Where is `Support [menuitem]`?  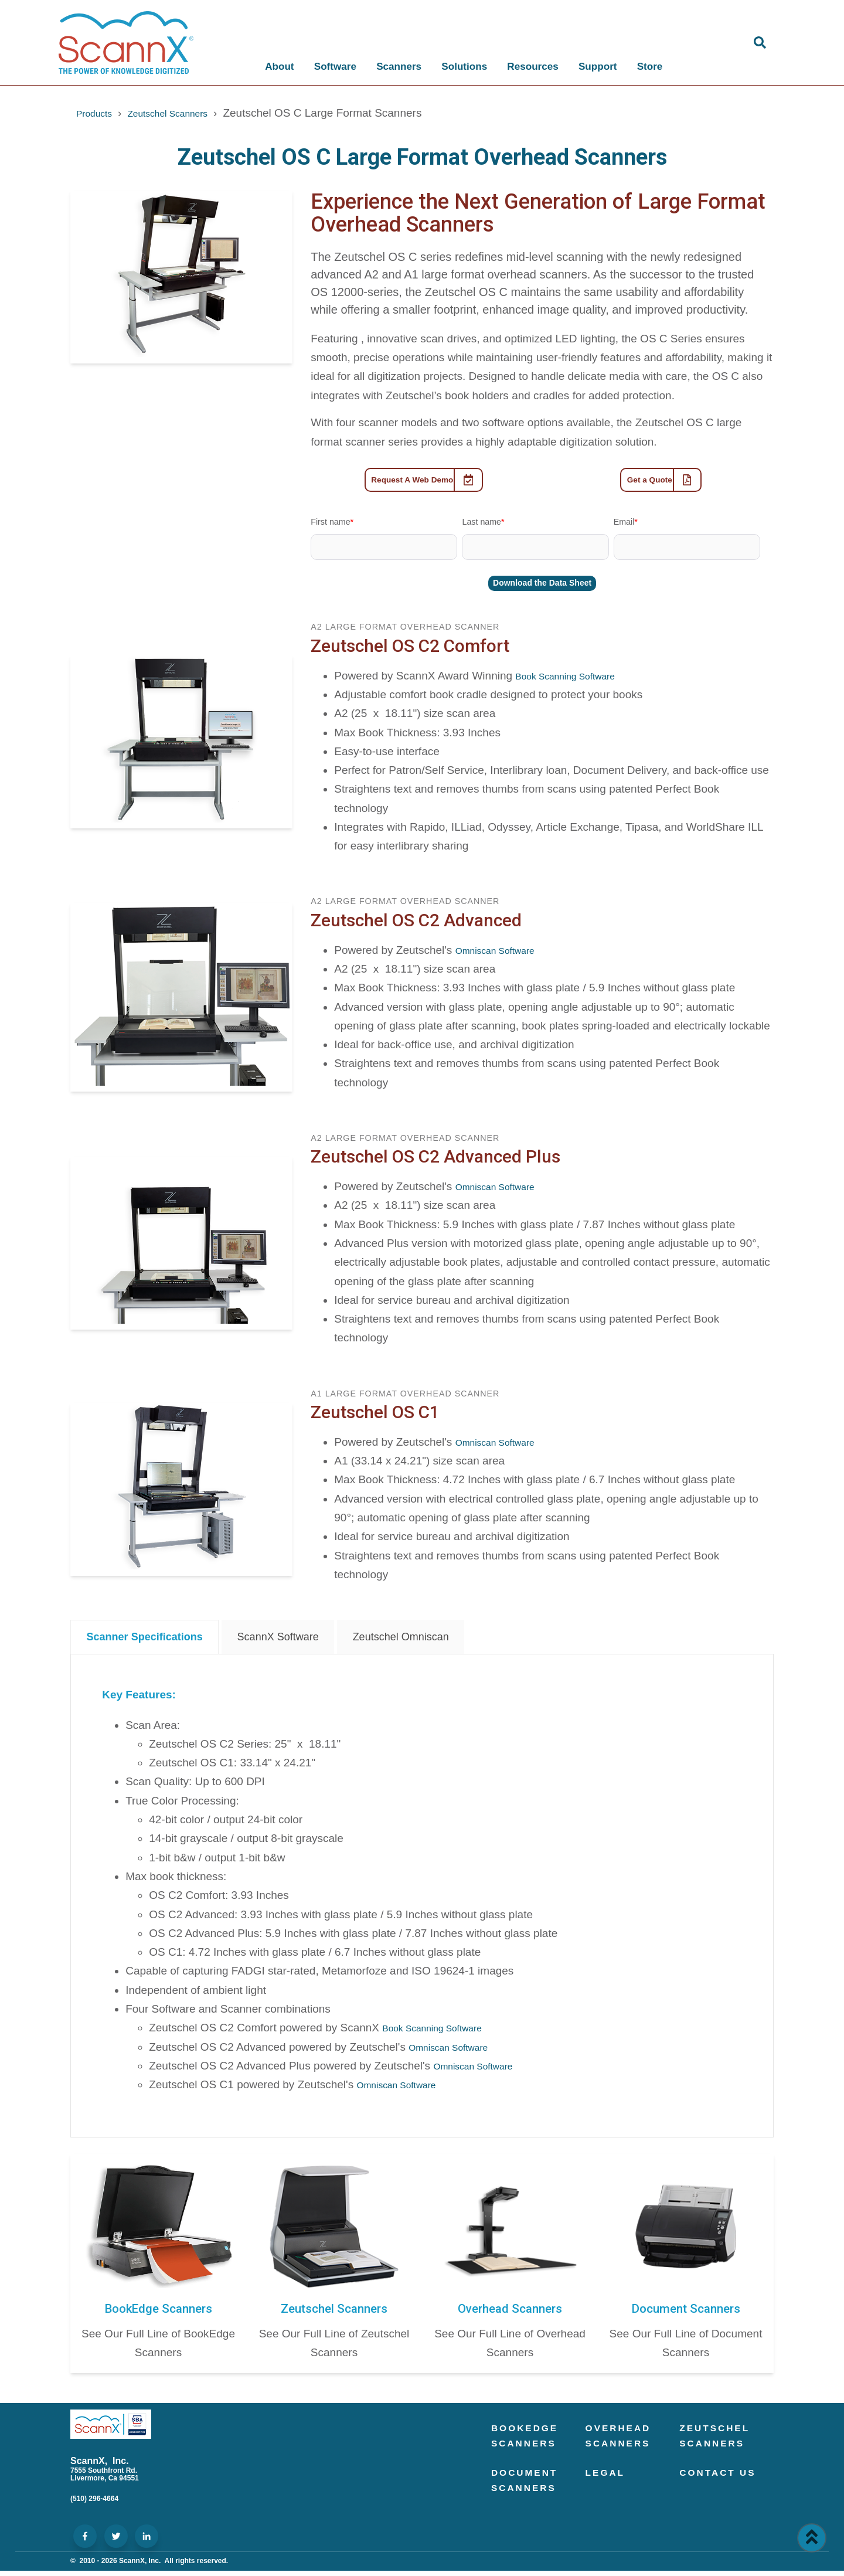
Support [menuitem] is located at coordinates (594, 66).